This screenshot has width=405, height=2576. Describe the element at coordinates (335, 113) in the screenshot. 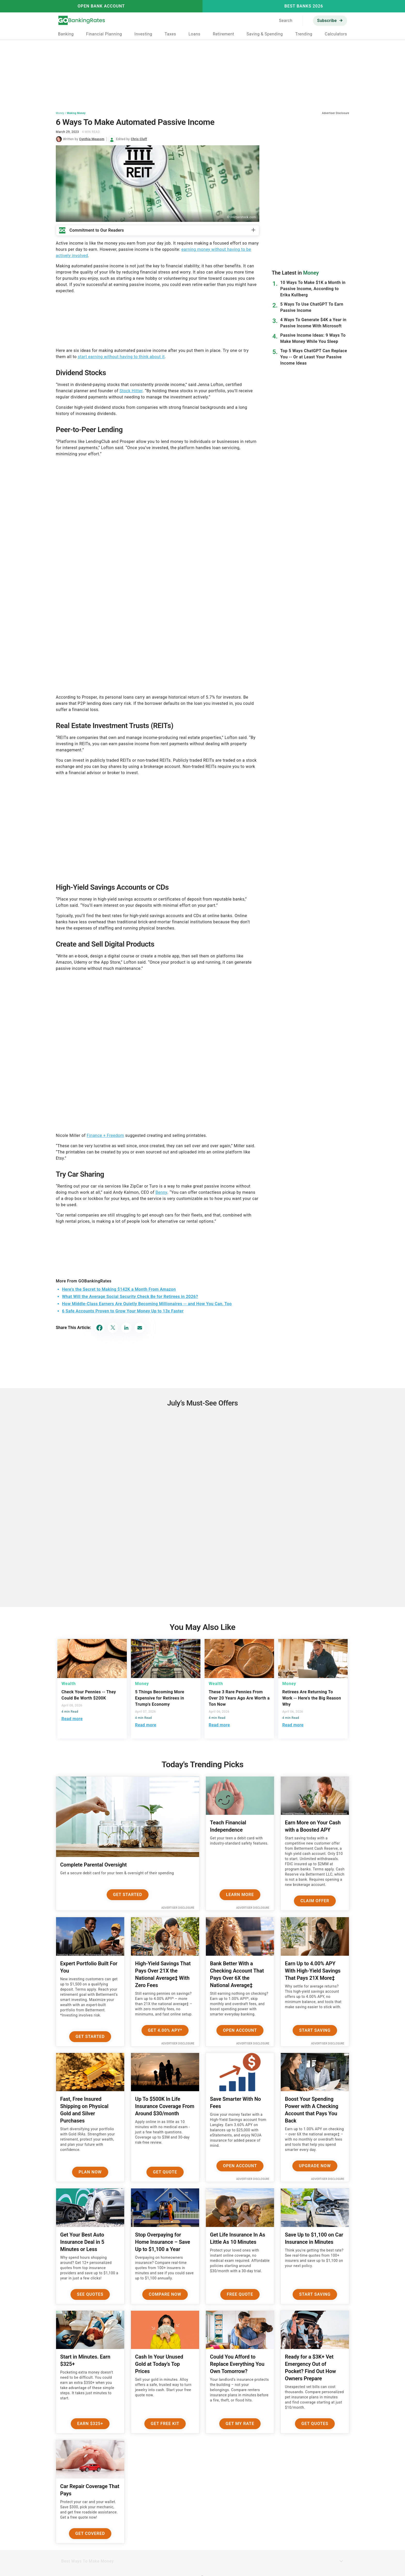

I see `Advertiser Disclosure [button]` at that location.